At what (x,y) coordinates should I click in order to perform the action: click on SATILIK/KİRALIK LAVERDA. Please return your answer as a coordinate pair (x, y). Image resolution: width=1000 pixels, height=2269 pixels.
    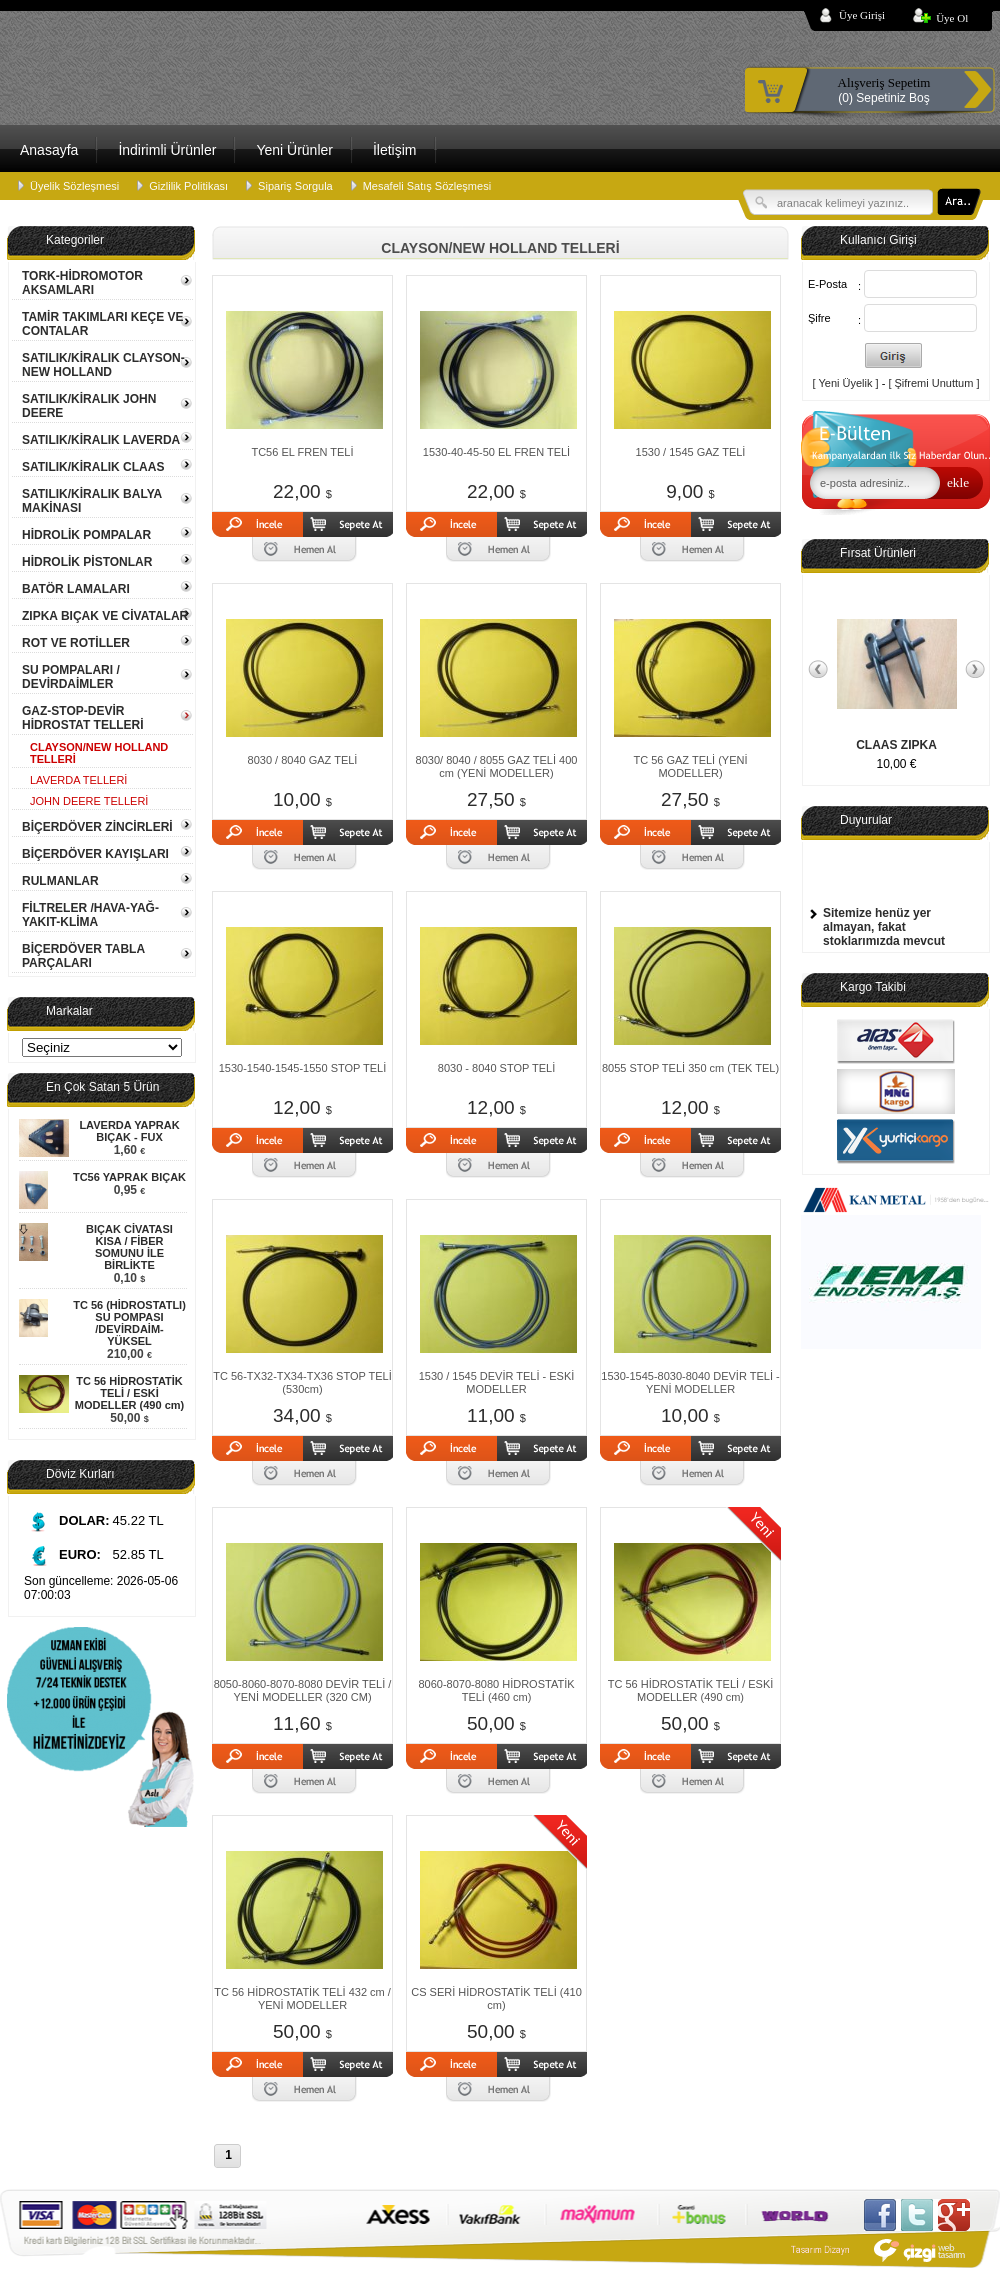
    Looking at the image, I should click on (101, 440).